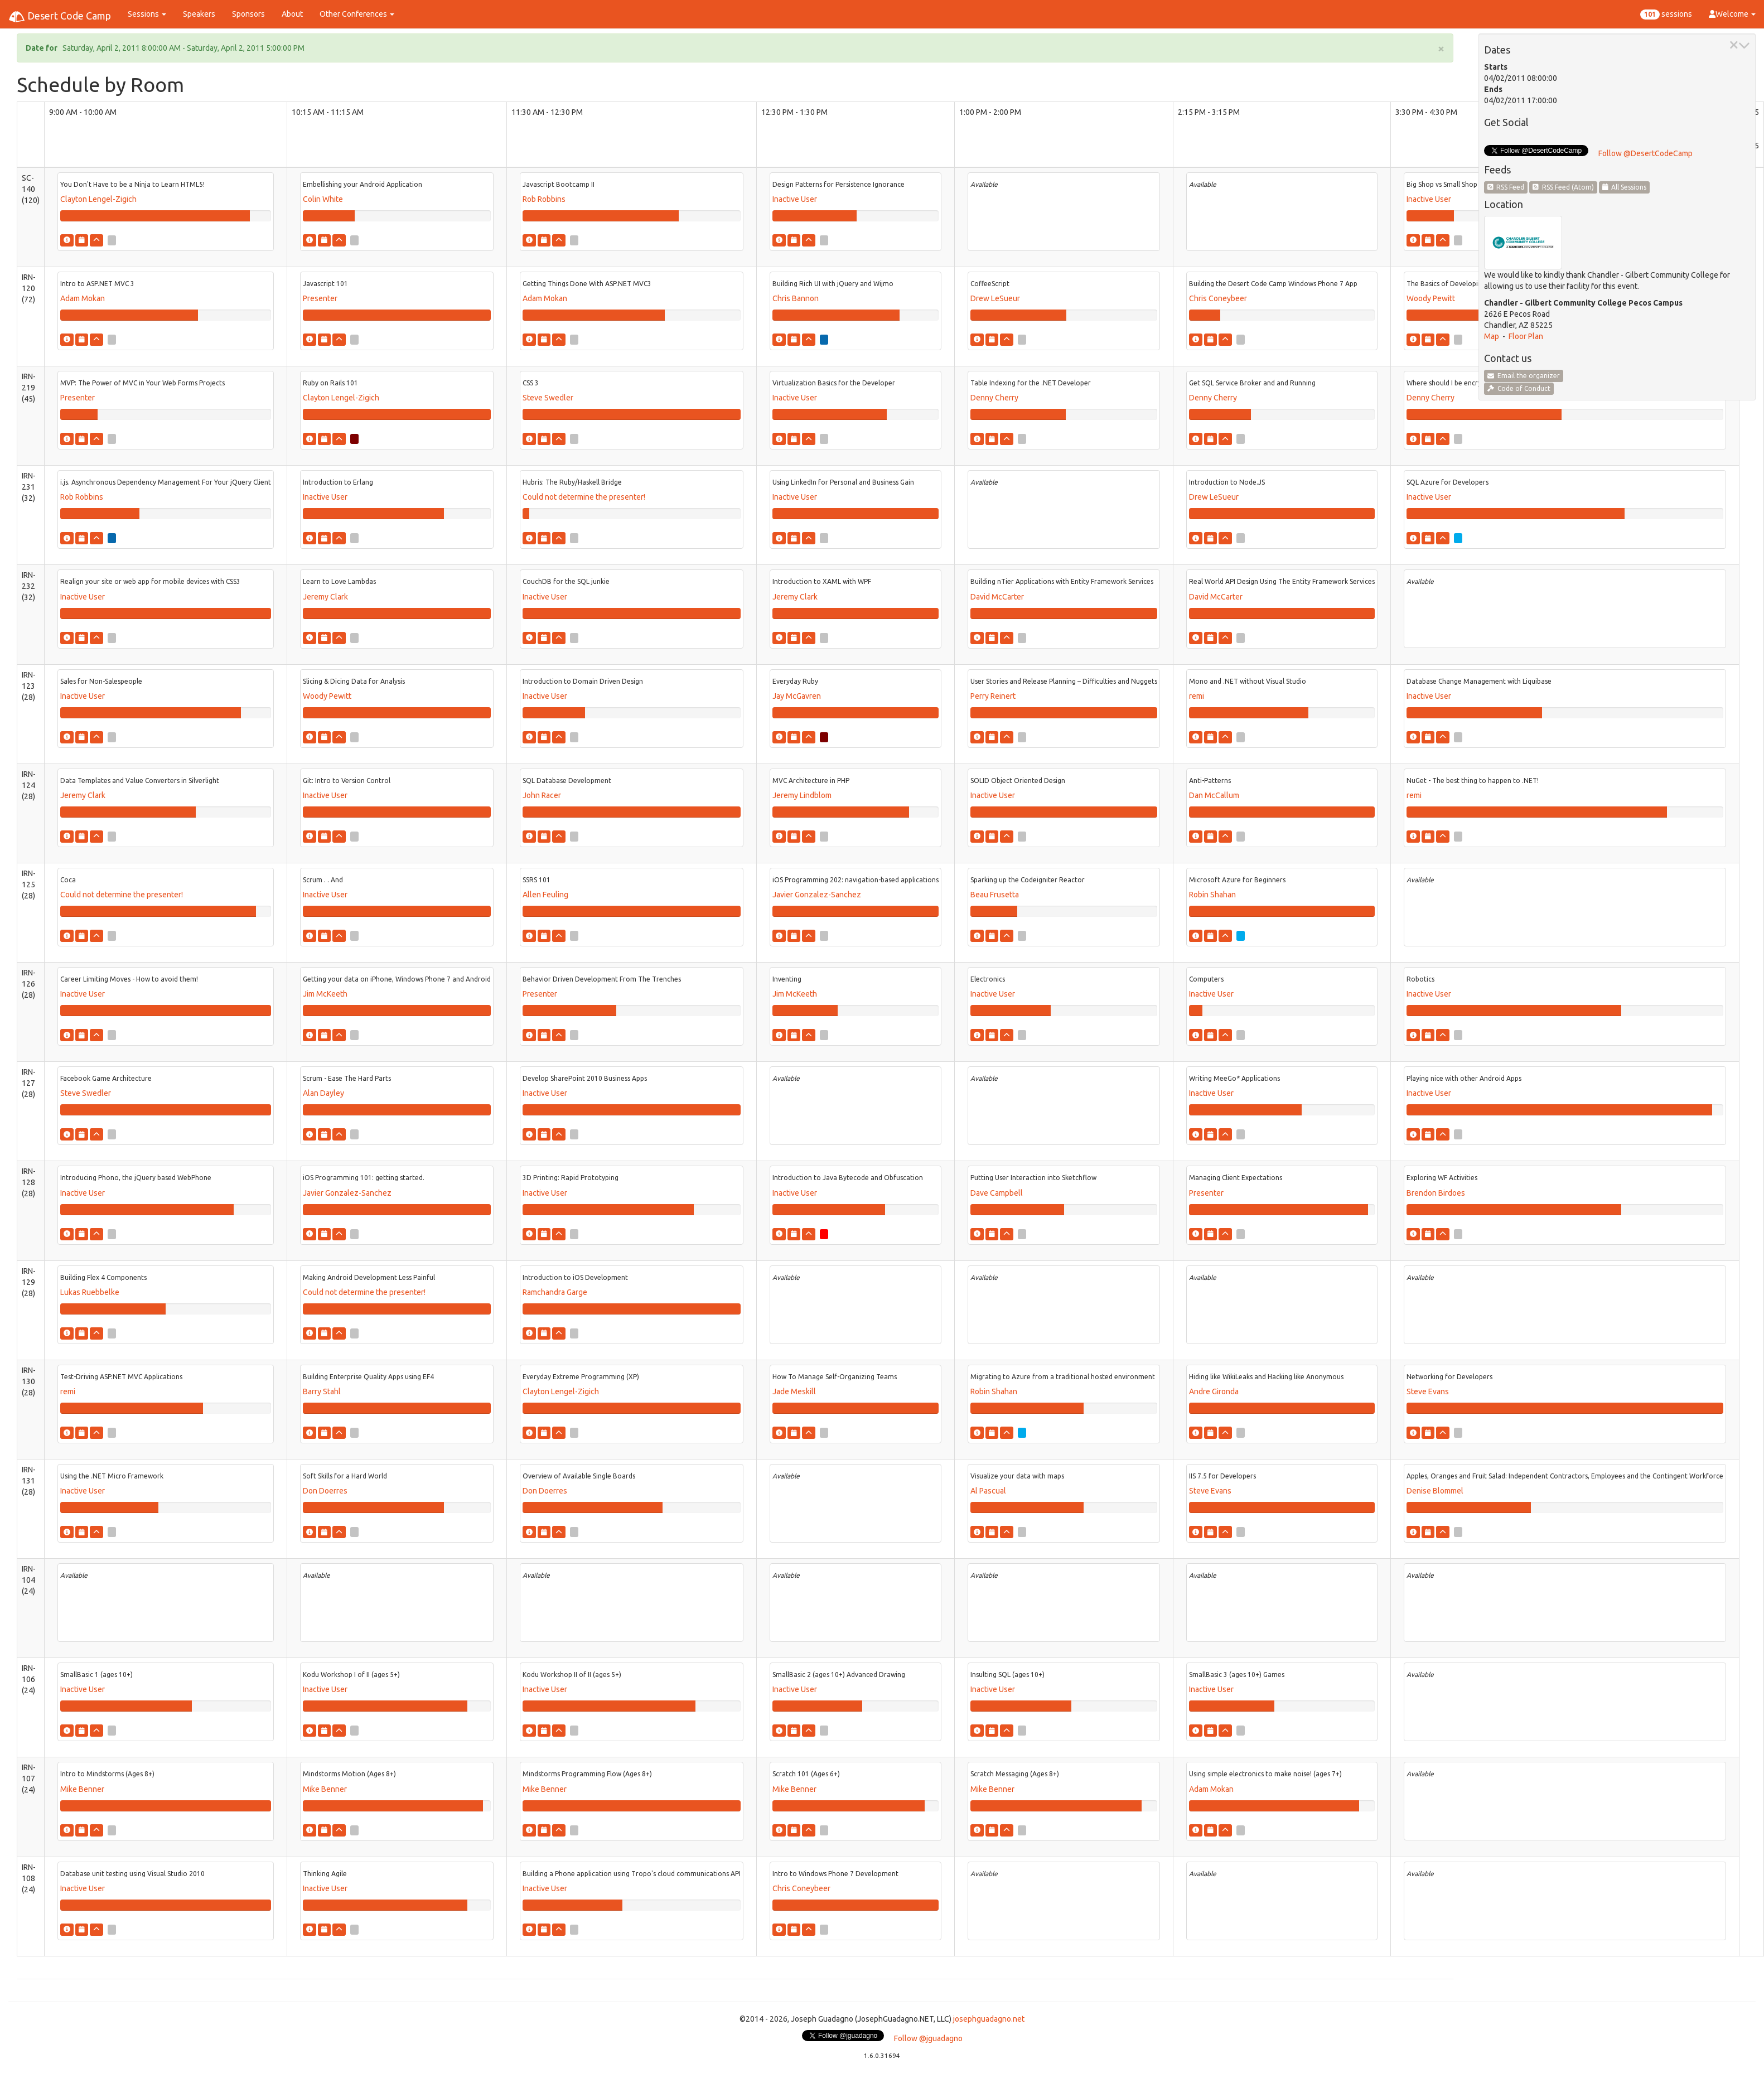  I want to click on All Sessions, so click(1624, 187).